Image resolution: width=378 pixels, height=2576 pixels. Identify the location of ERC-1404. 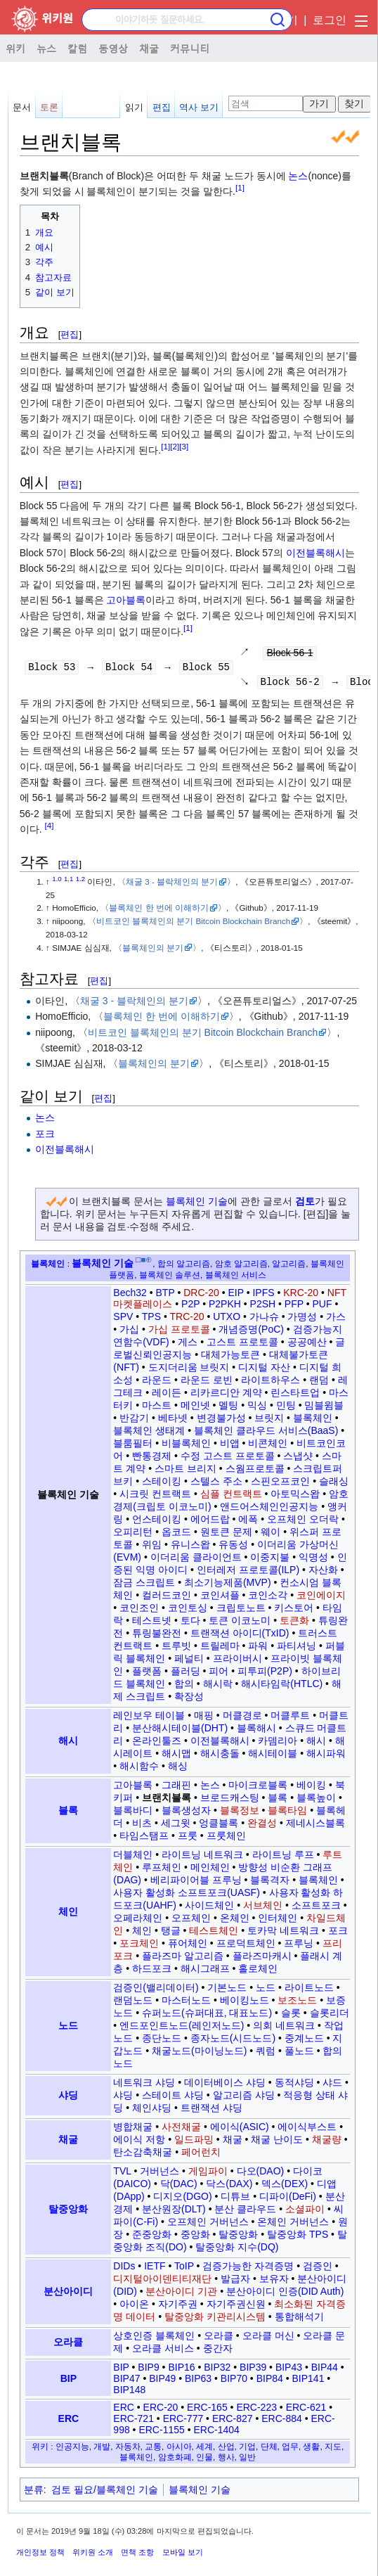
(216, 2433).